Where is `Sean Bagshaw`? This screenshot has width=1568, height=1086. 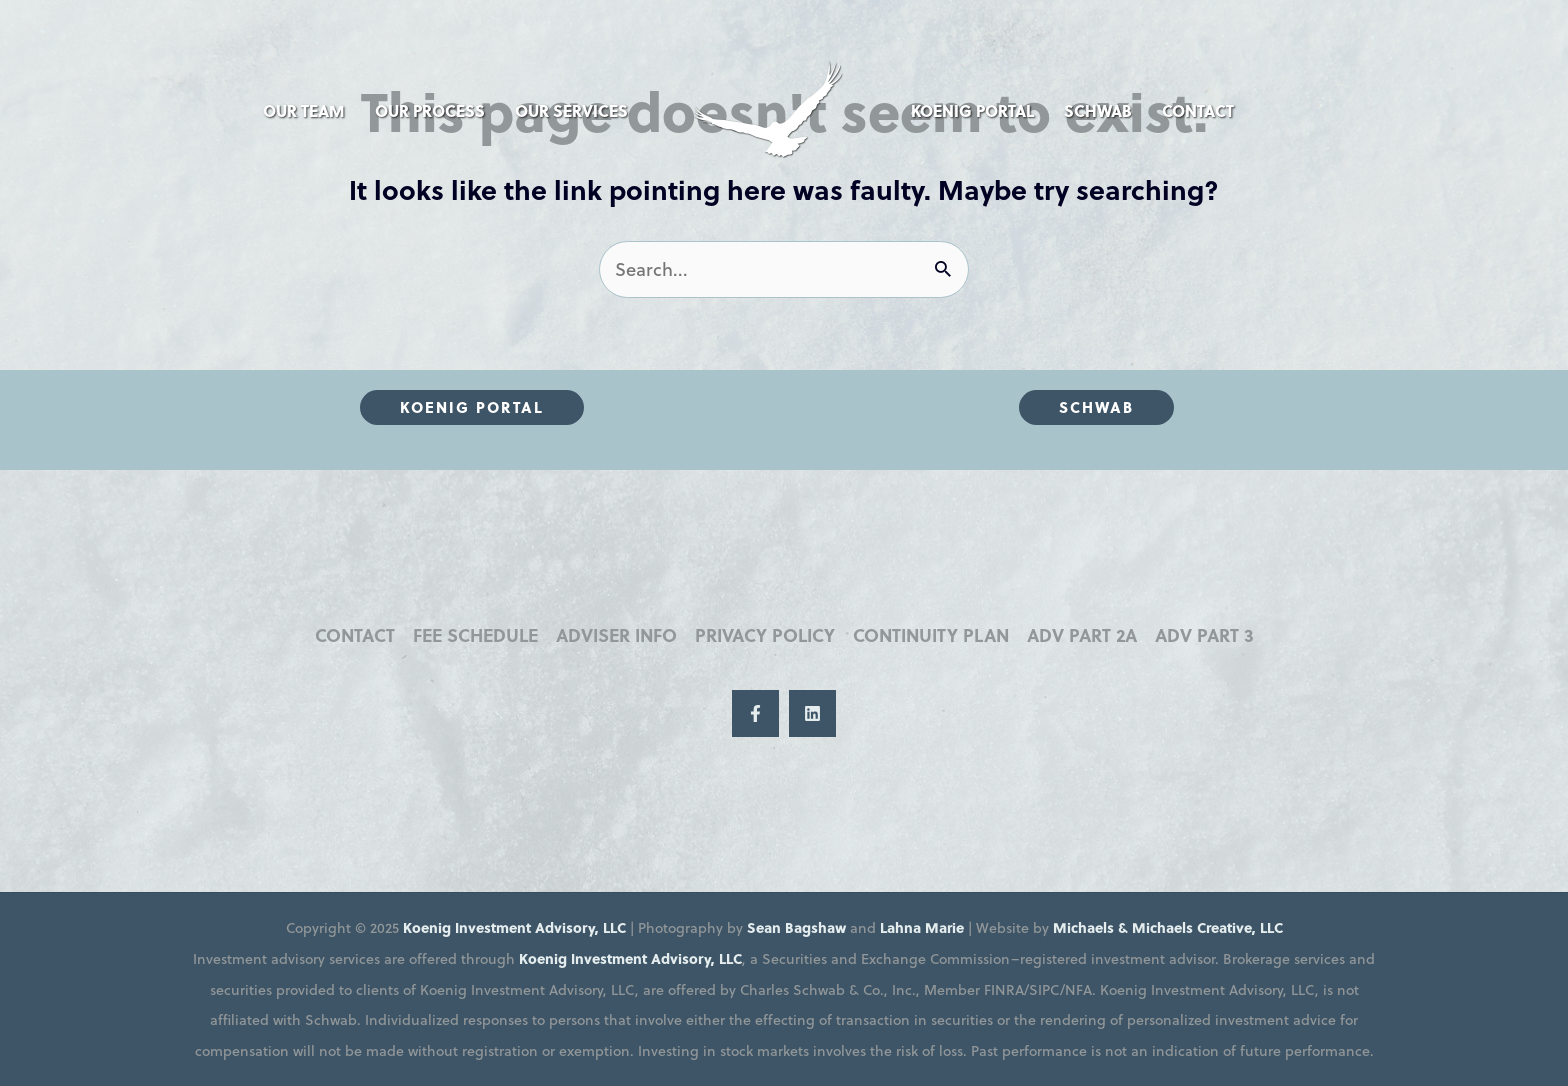 Sean Bagshaw is located at coordinates (796, 927).